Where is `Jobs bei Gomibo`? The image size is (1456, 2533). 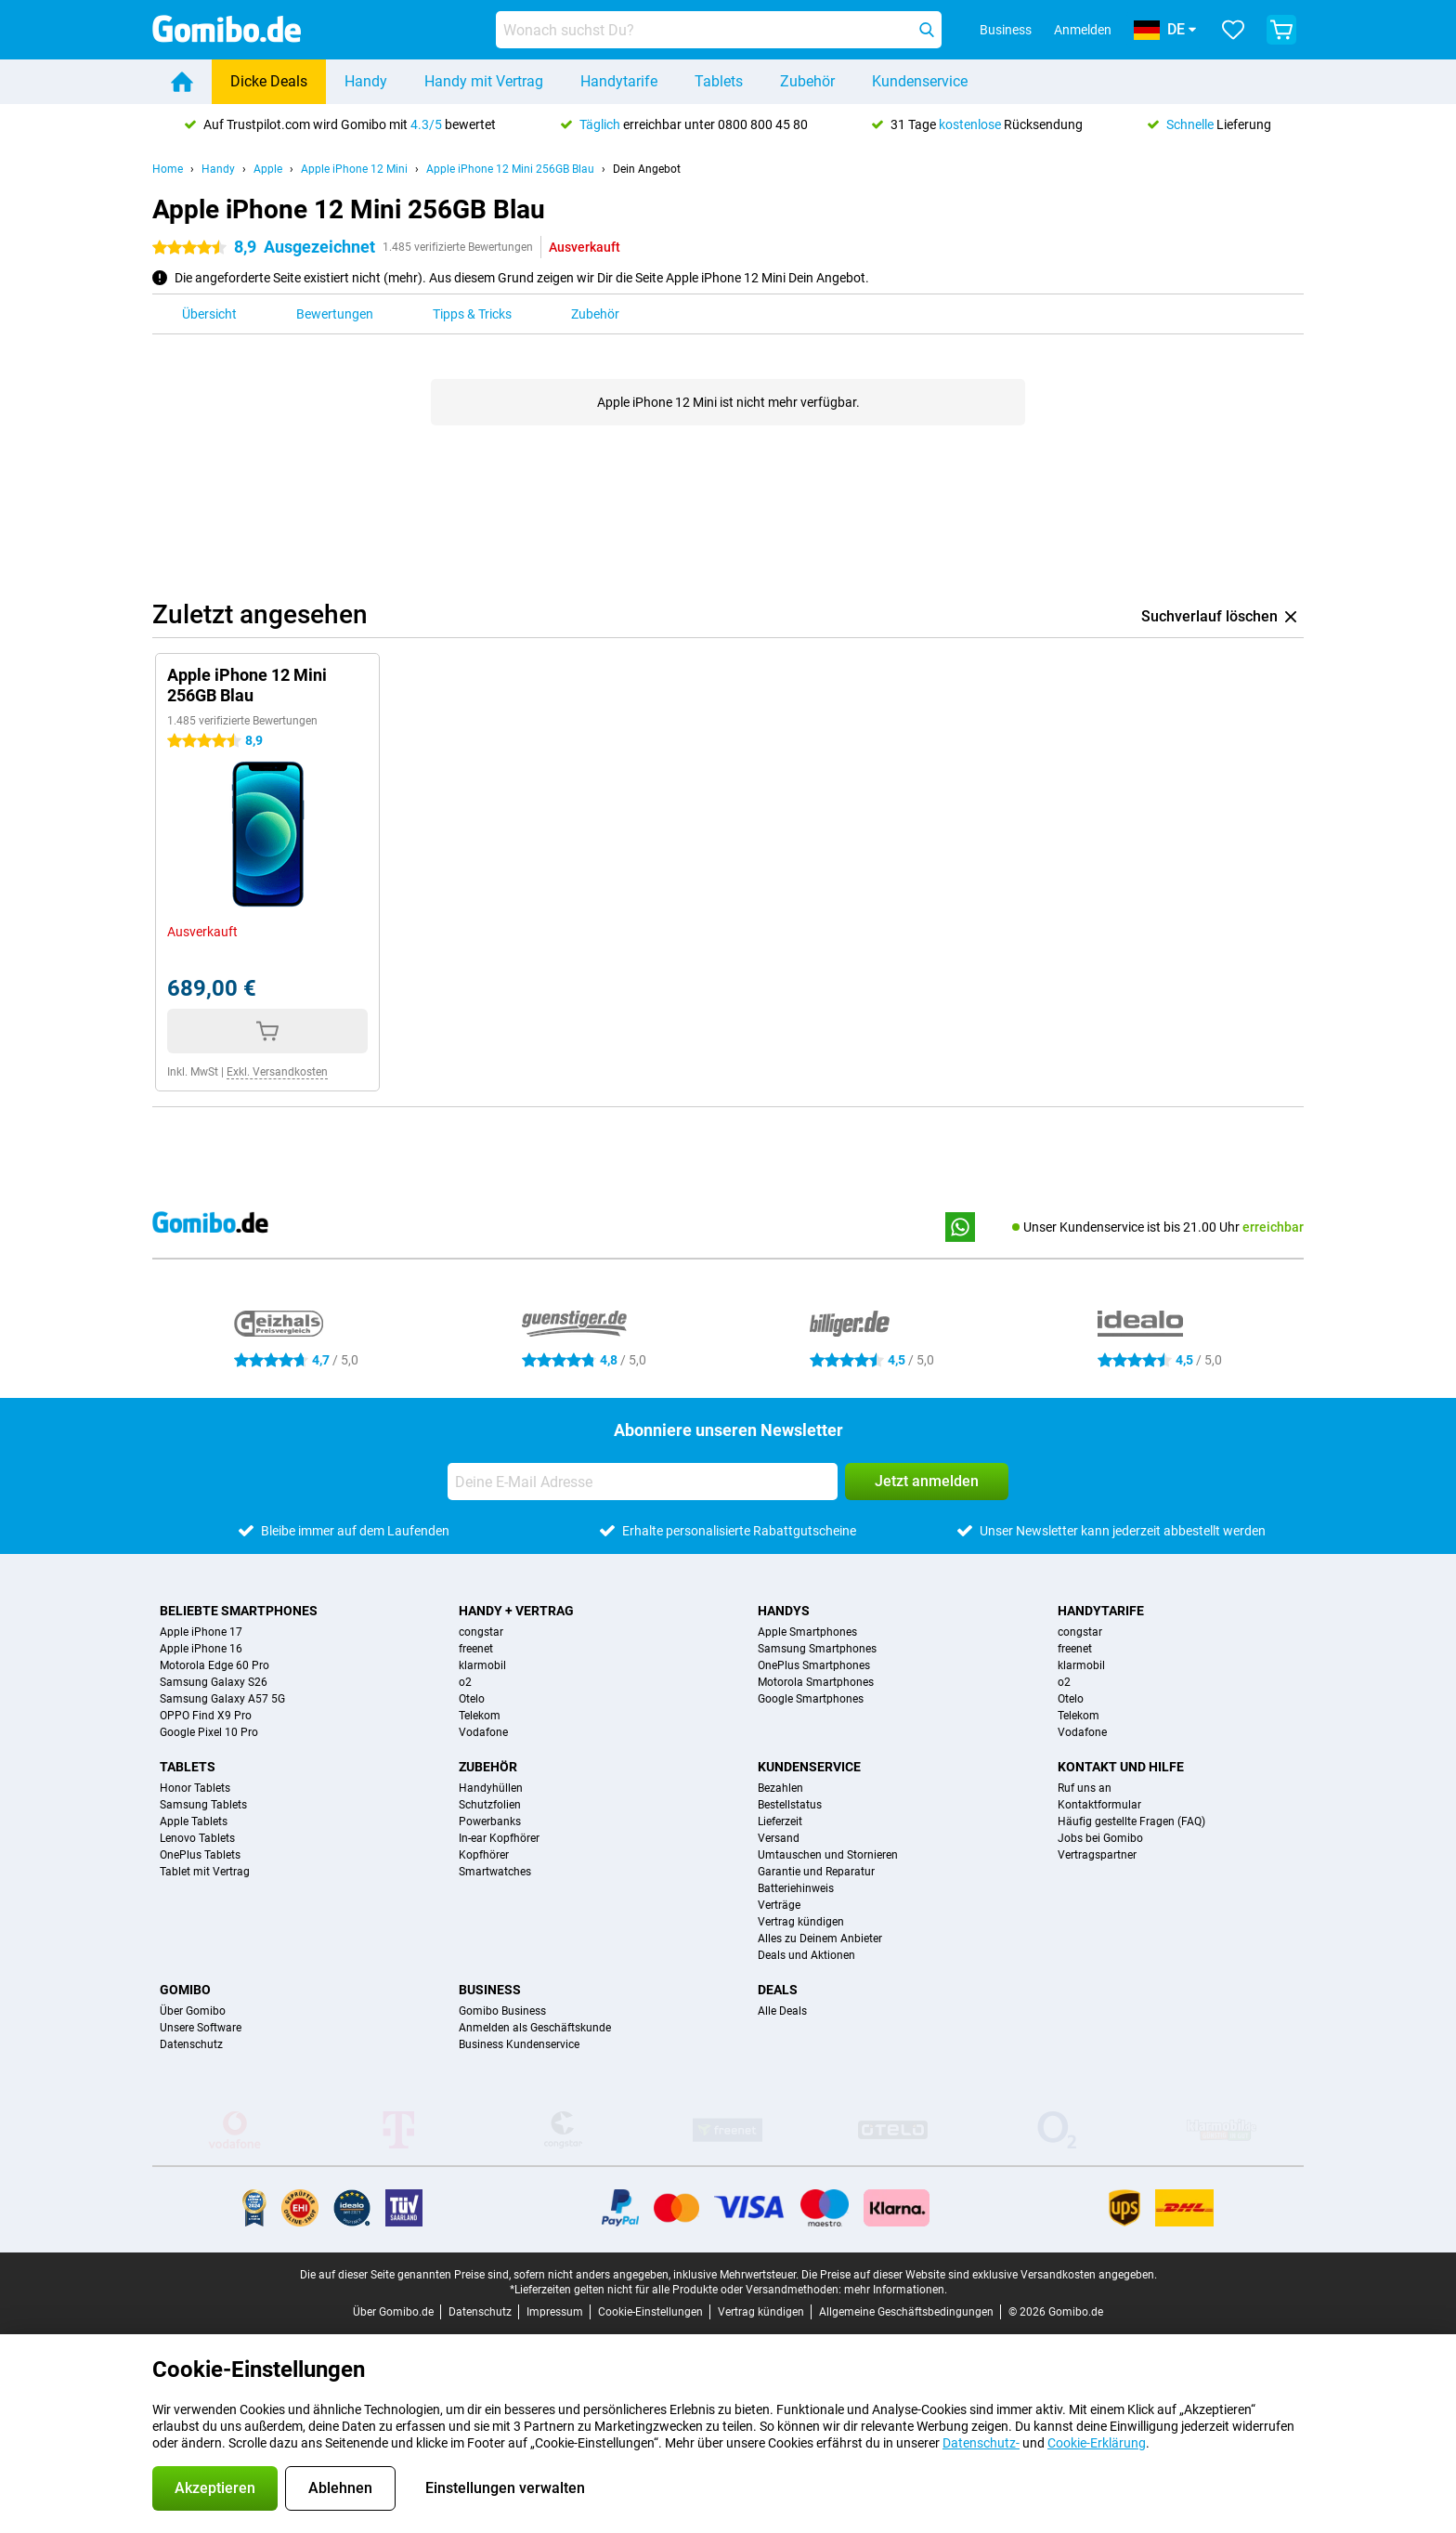 Jobs bei Gomibo is located at coordinates (1100, 1838).